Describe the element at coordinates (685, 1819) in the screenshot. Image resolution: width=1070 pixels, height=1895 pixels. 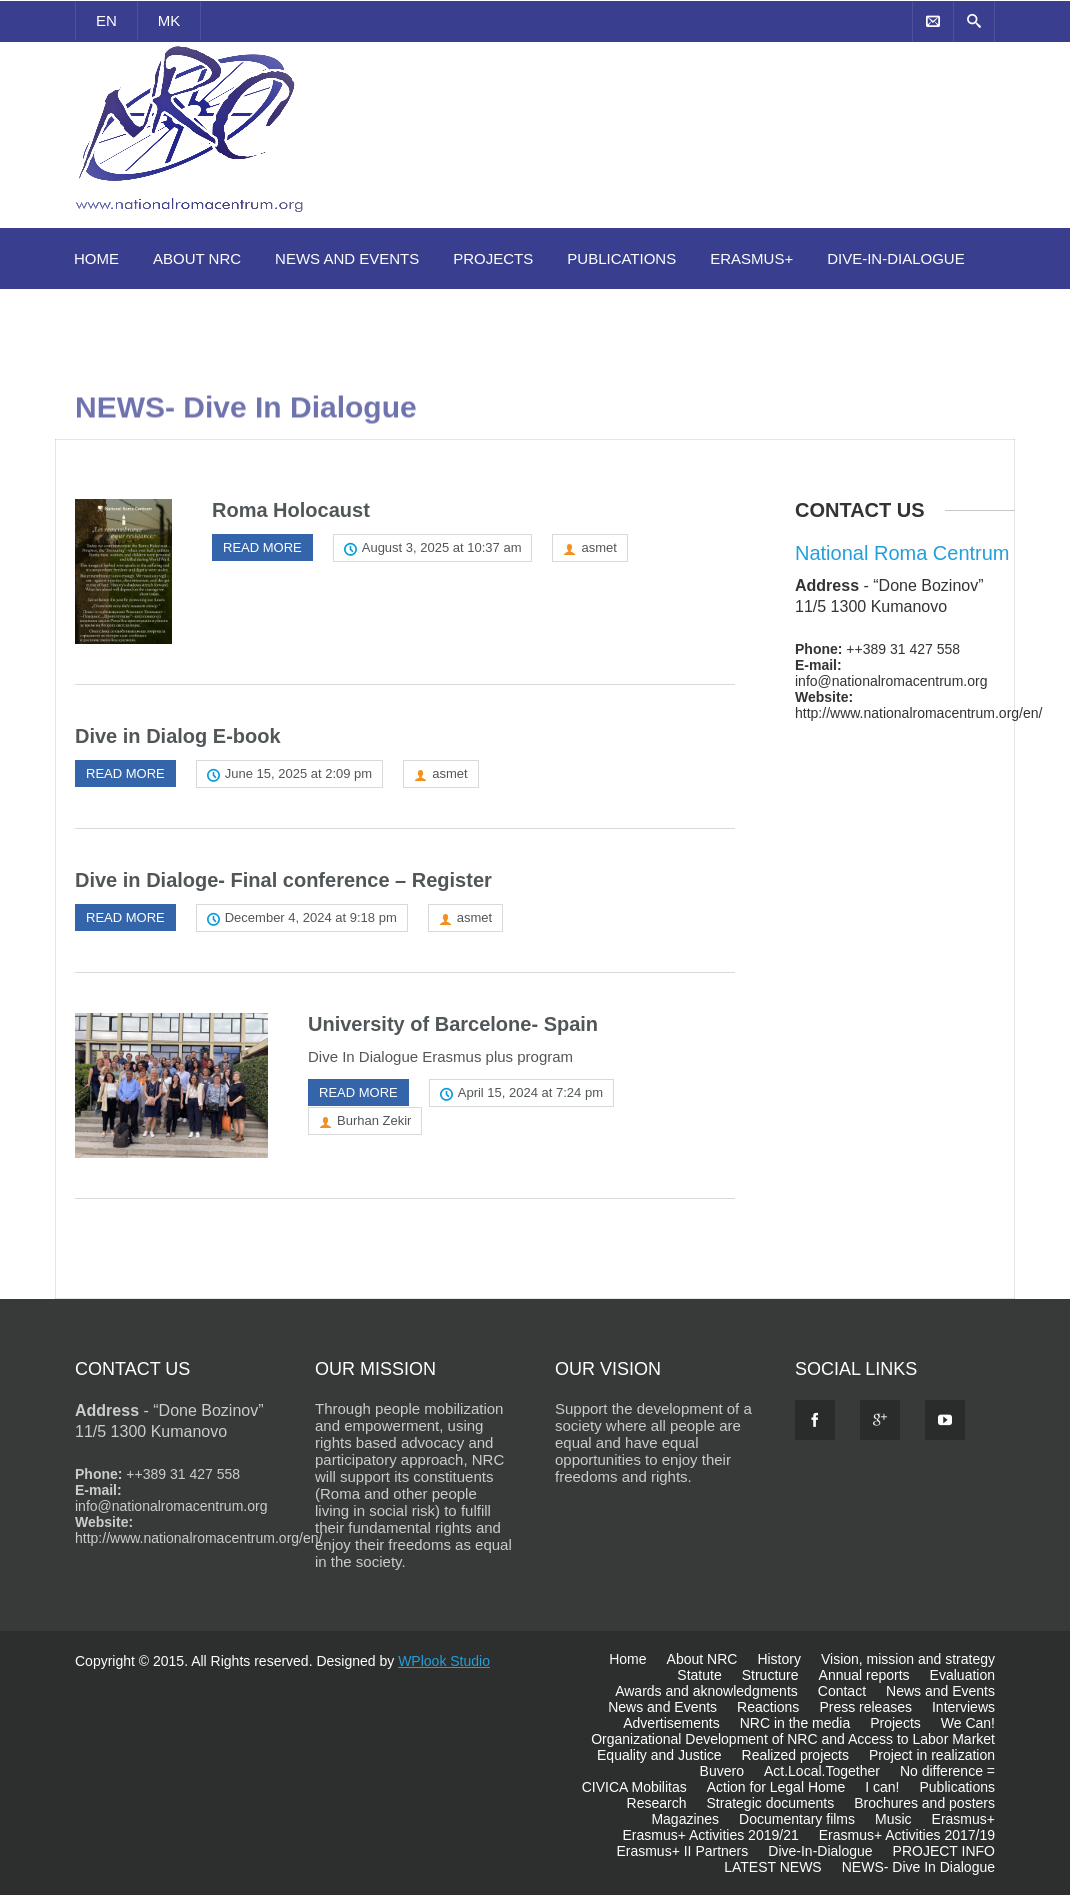
I see `Magazines` at that location.